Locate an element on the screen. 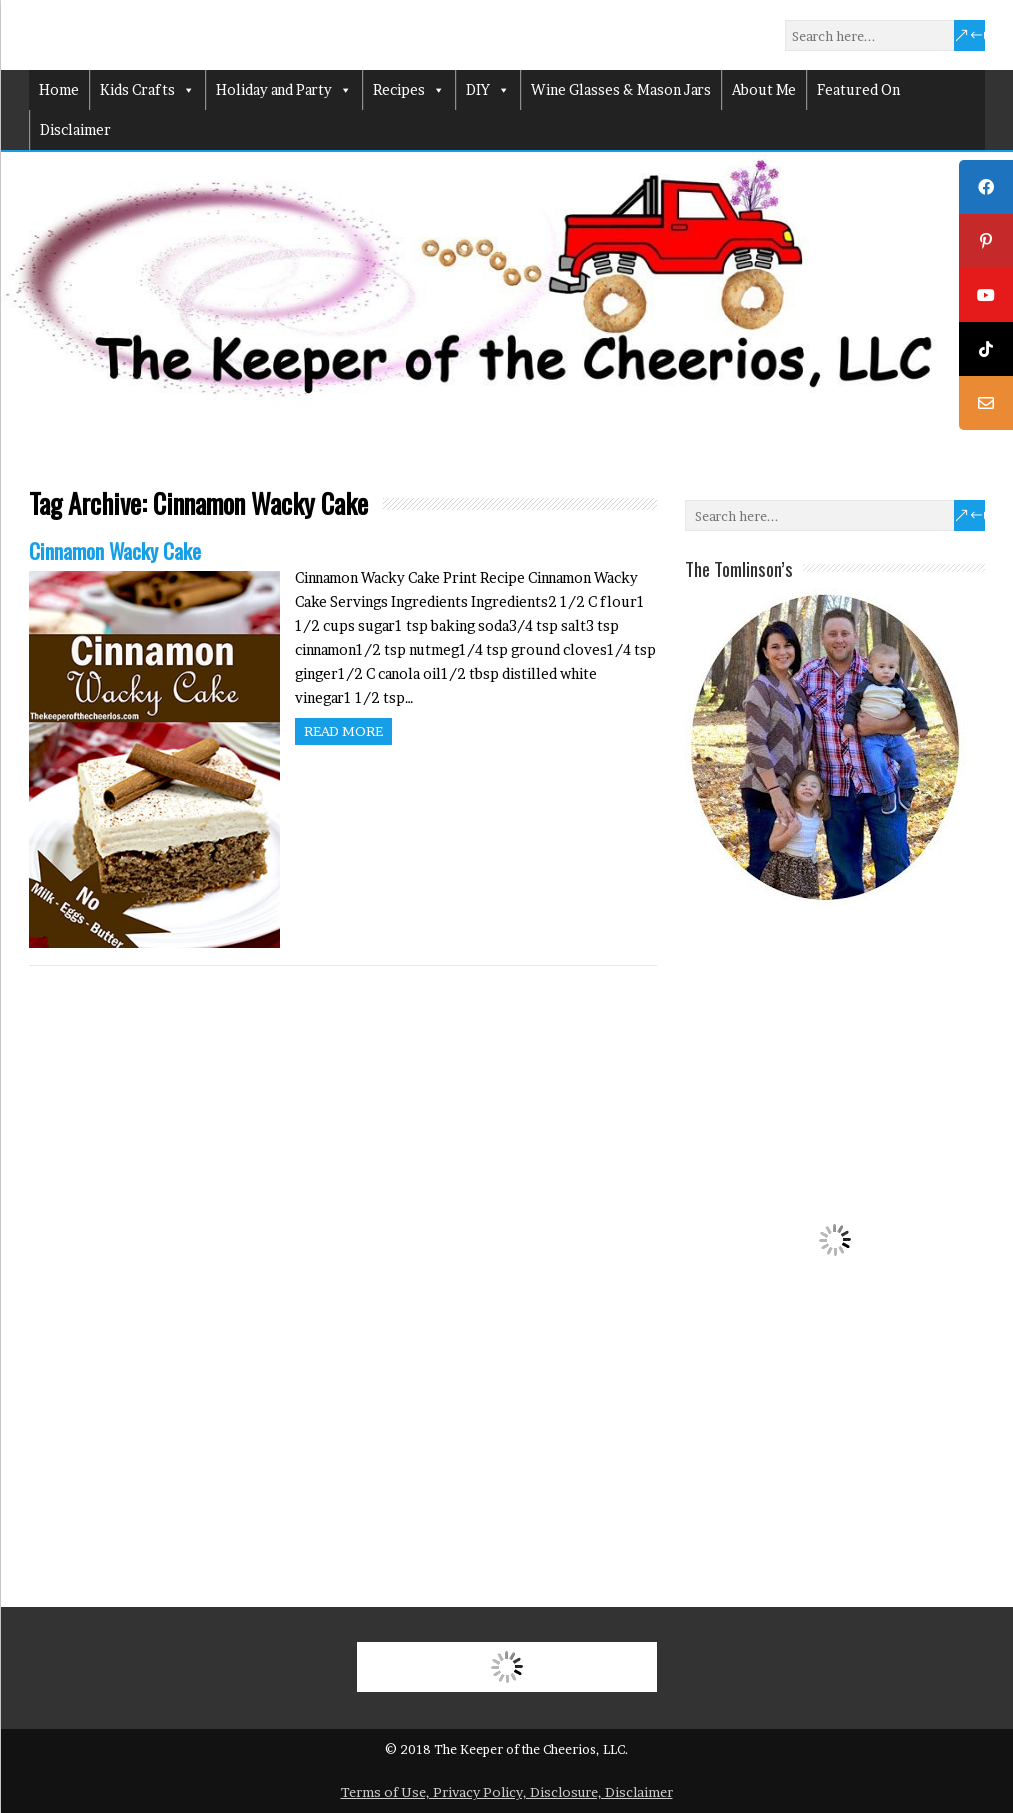 The width and height of the screenshot is (1013, 1813). About Me is located at coordinates (764, 89).